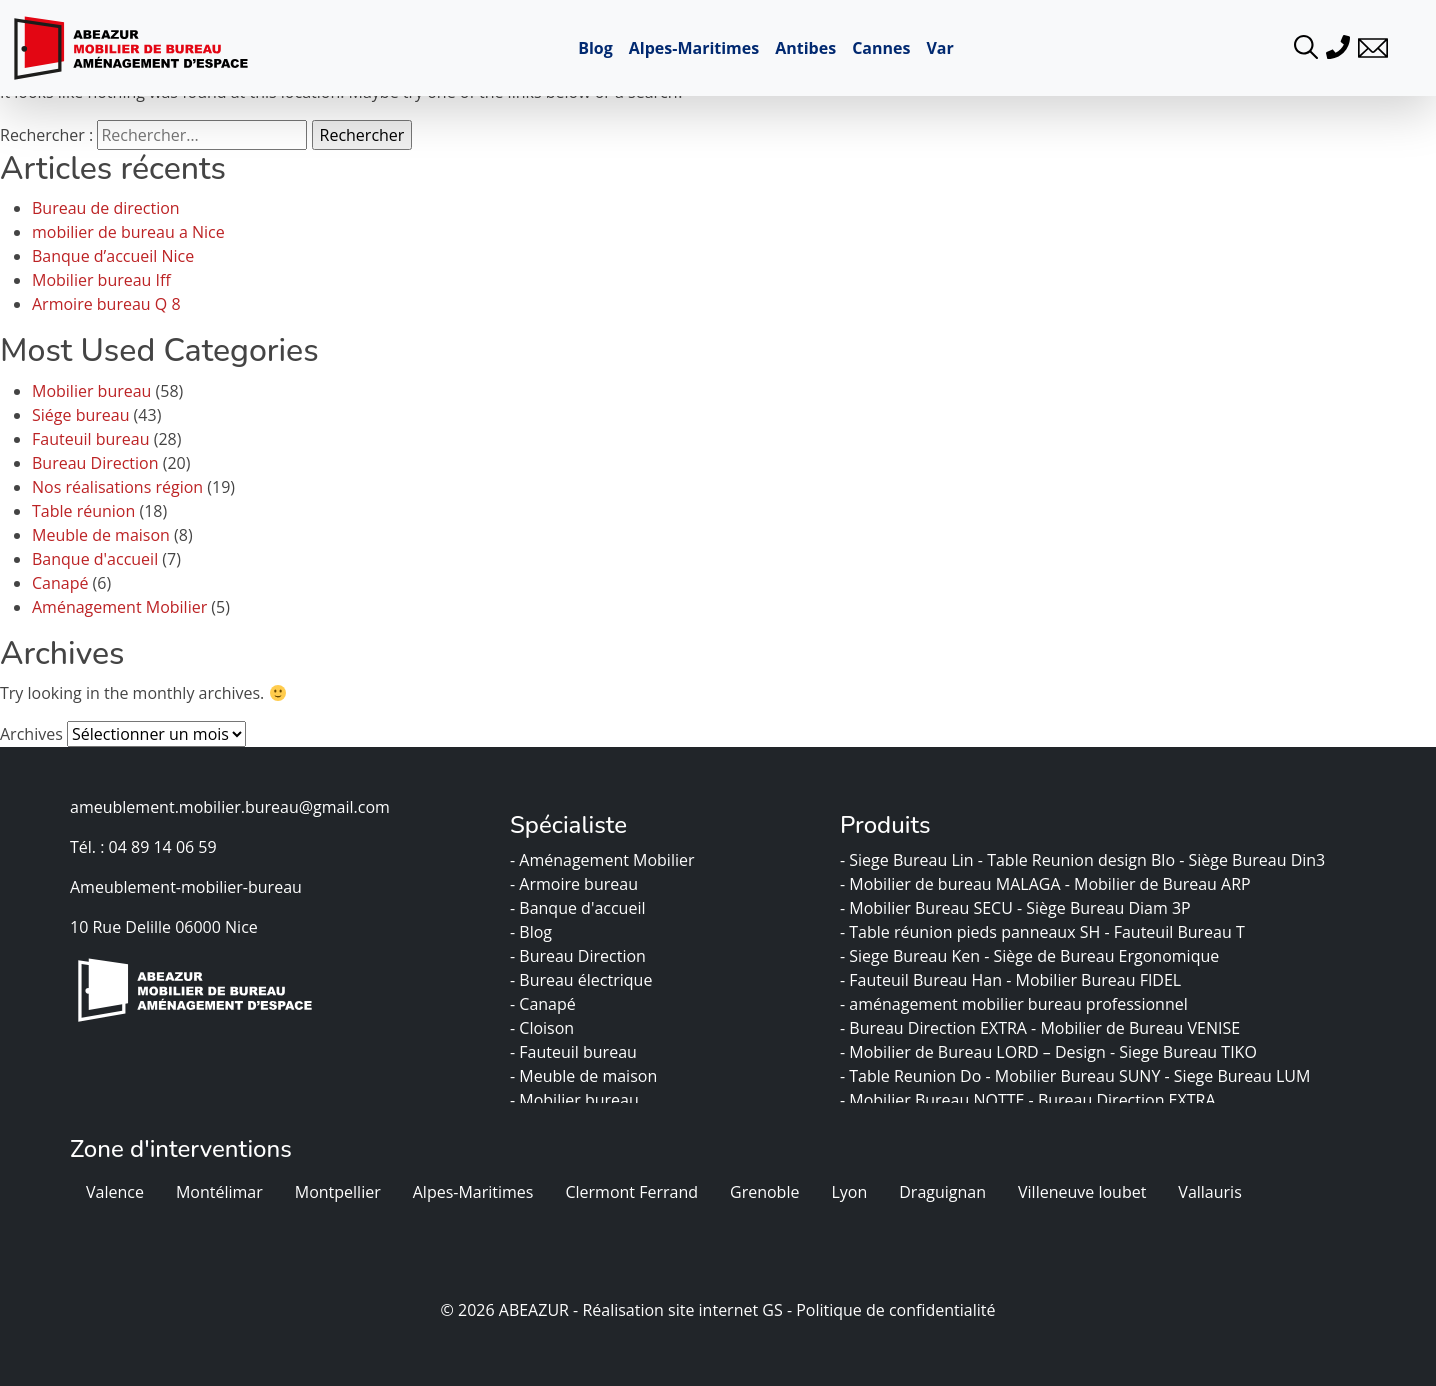 This screenshot has height=1386, width=1436. I want to click on Alpes-Maritimes, so click(694, 48).